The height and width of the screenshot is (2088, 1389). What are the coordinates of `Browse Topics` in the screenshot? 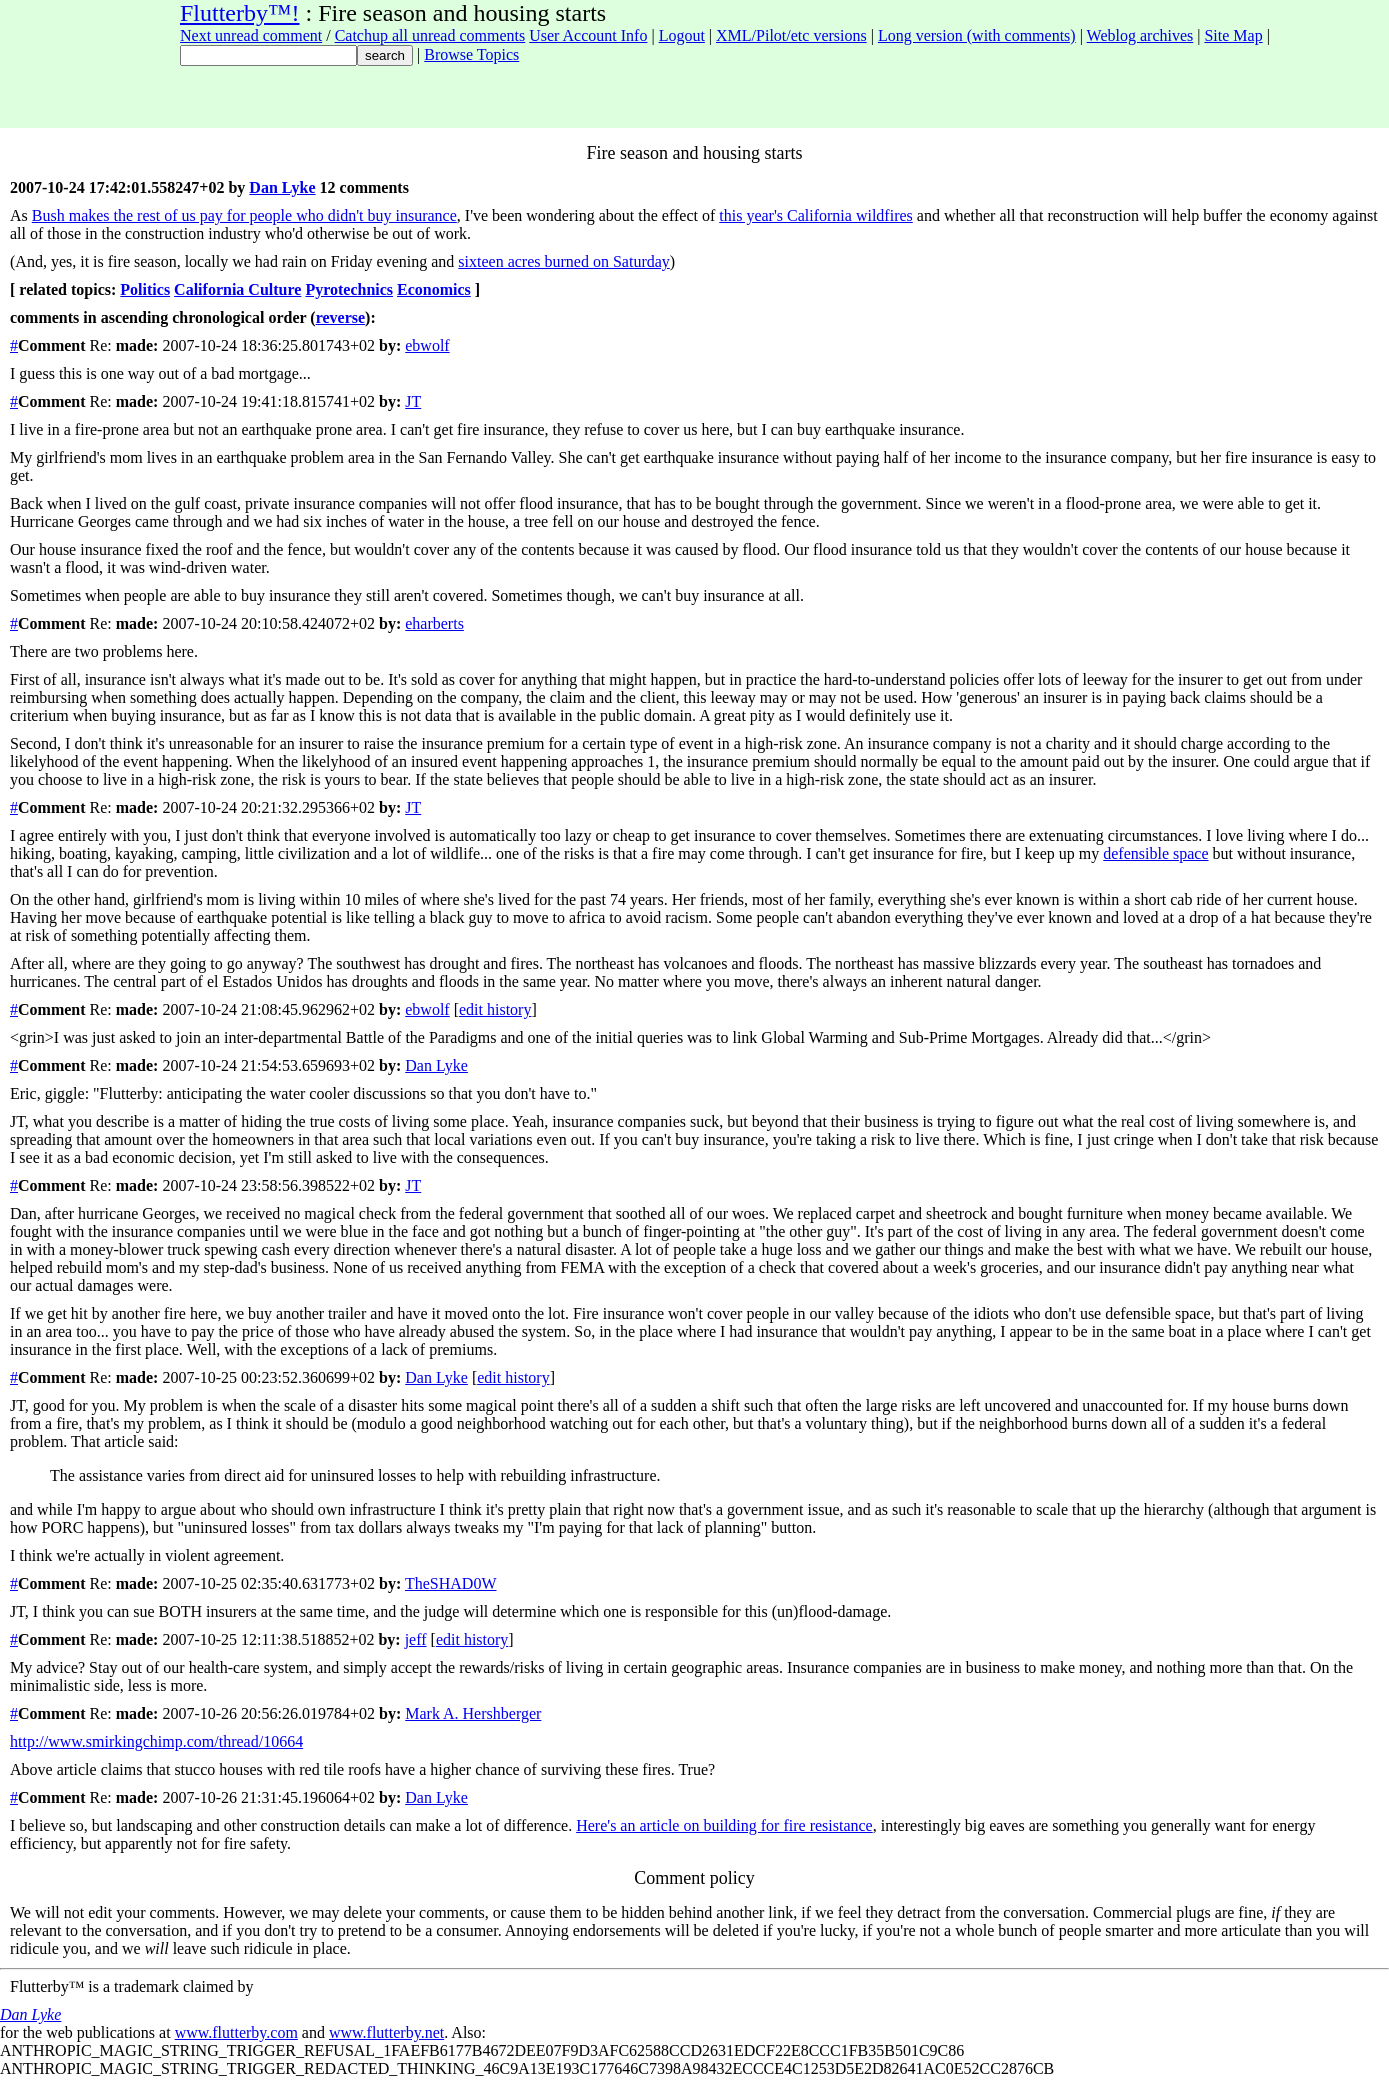 It's located at (471, 54).